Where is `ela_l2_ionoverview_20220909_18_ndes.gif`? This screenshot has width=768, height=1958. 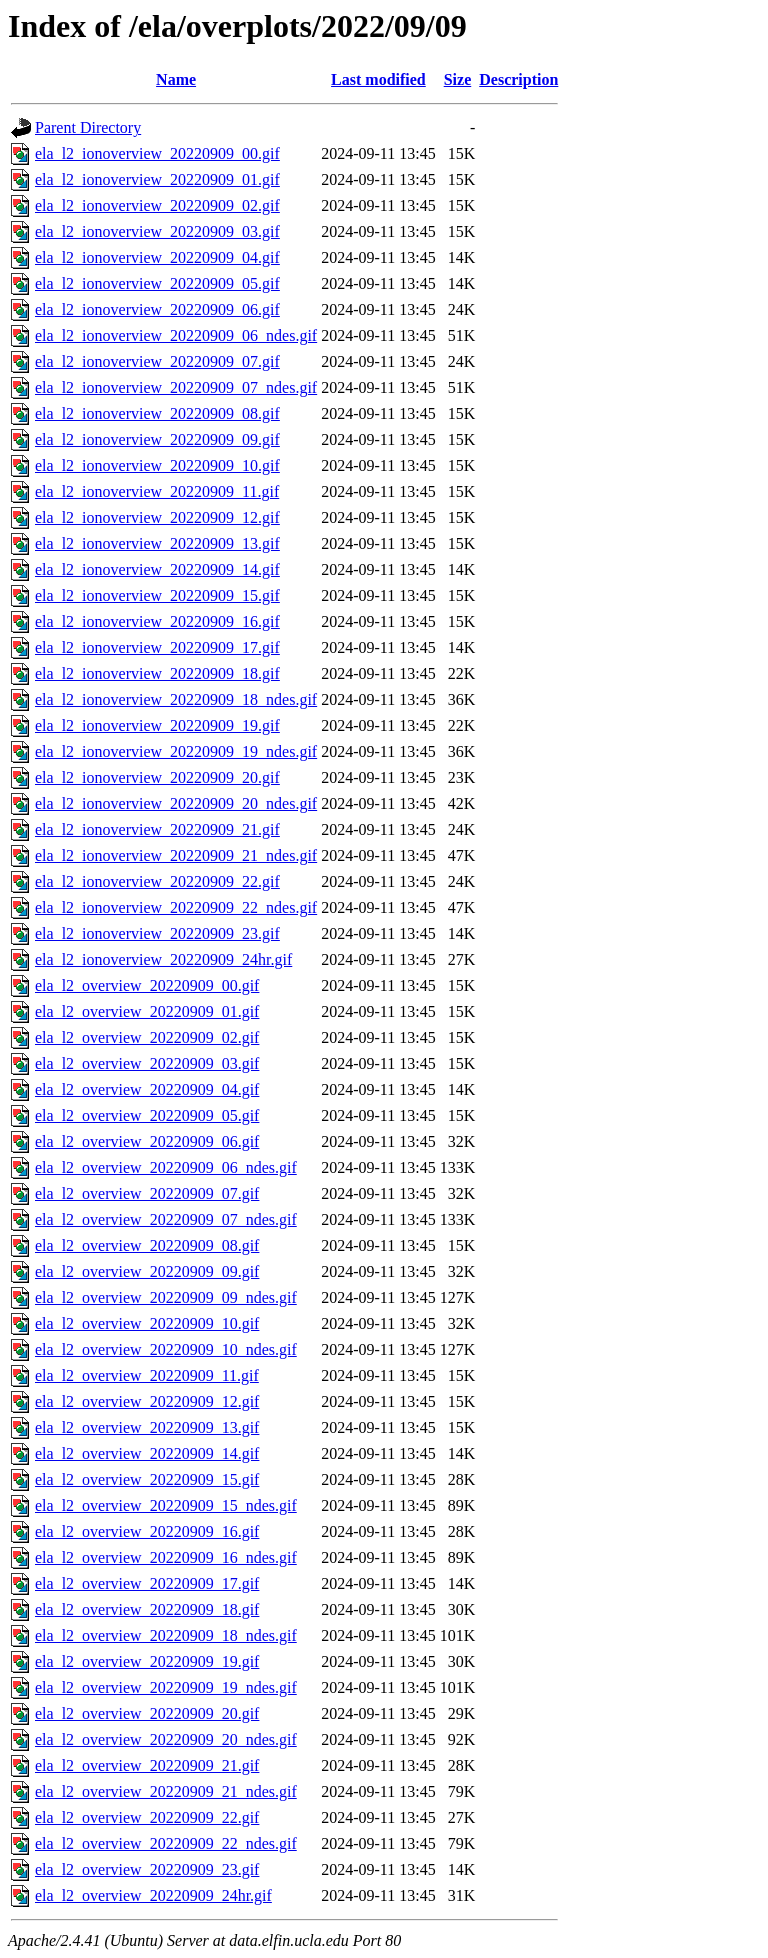 ela_l2_ionoverview_20220909_18_ndes.gif is located at coordinates (176, 699).